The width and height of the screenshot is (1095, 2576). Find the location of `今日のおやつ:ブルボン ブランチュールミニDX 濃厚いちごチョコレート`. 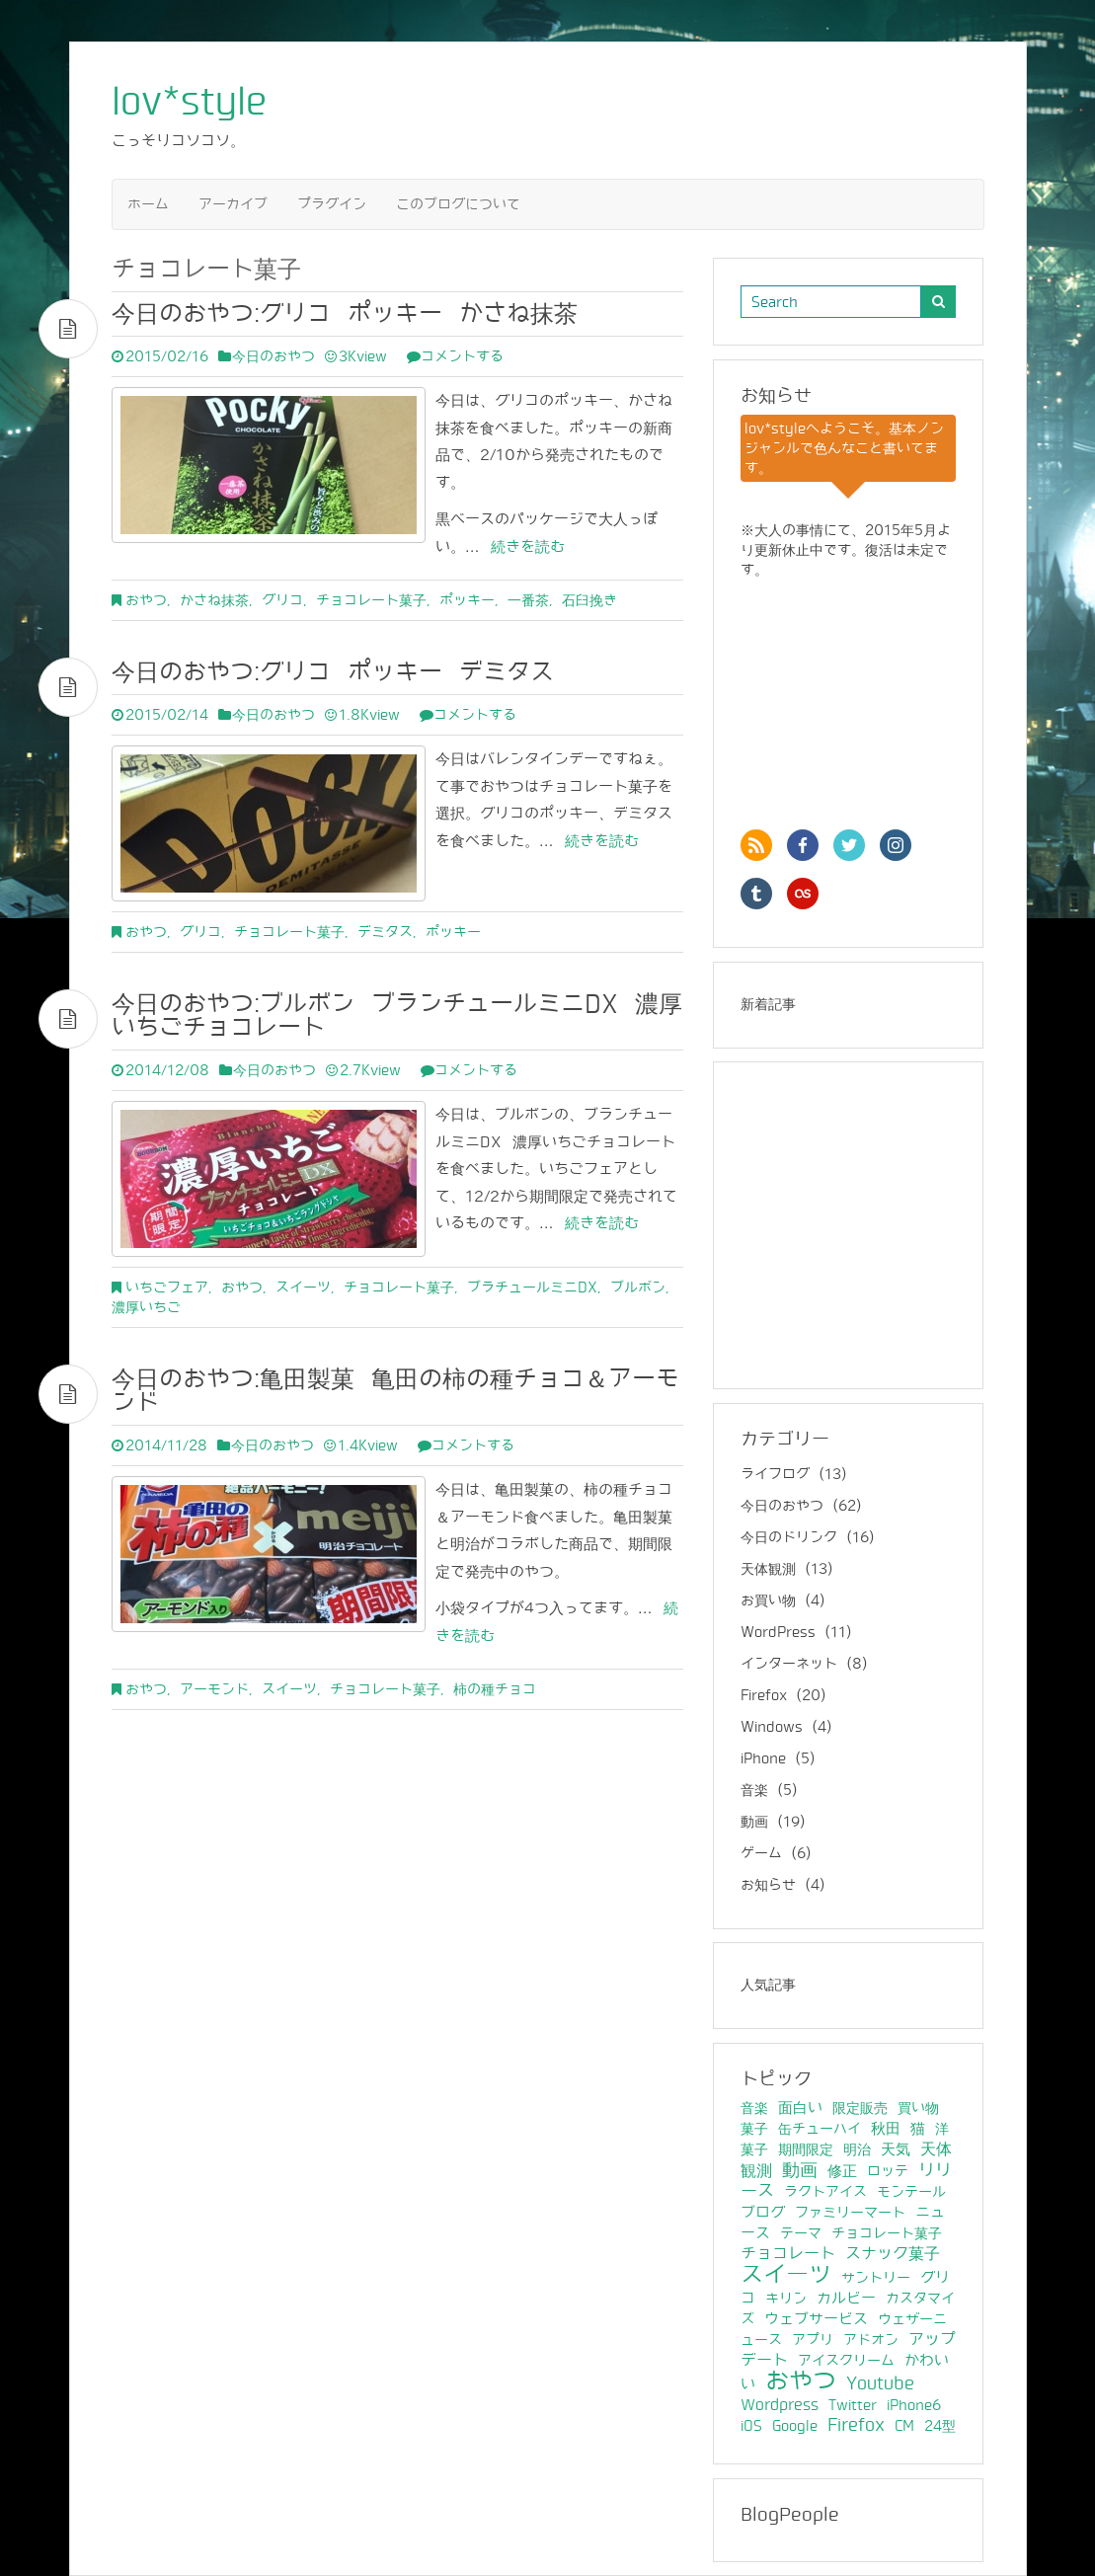

今日のおやつ:ブルボン ブランチュールミニDX 濃厚いちごチョコレート is located at coordinates (397, 1015).